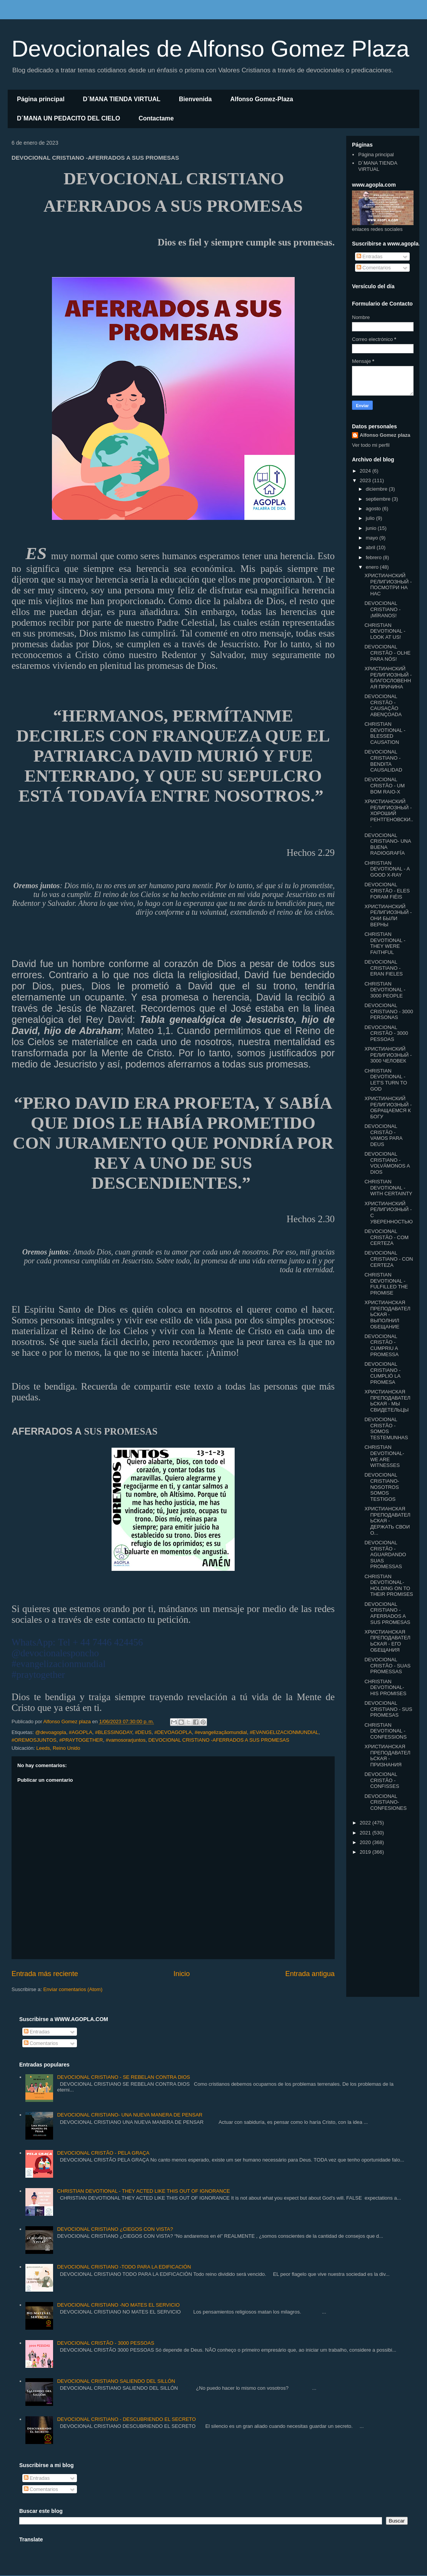 This screenshot has height=2576, width=427. Describe the element at coordinates (386, 869) in the screenshot. I see `CHRISTIAN DEVOTIONAL - A GOOD X-RAY` at that location.